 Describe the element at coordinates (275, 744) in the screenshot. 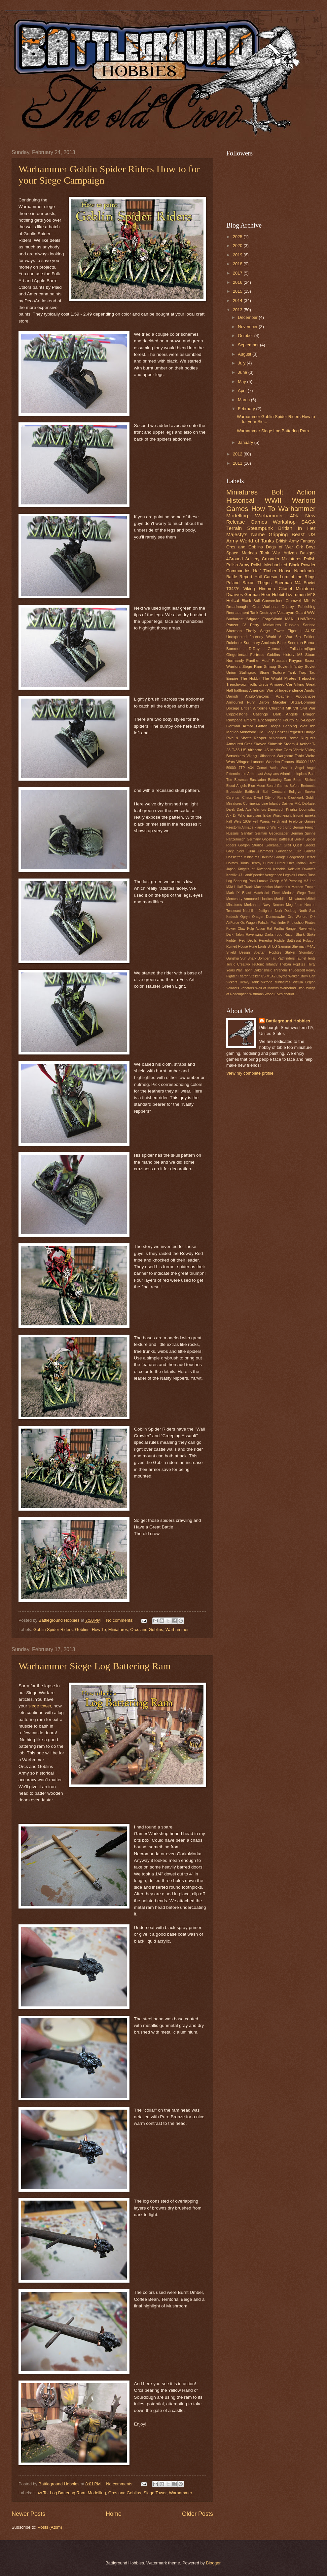

I see `Skirmish` at that location.